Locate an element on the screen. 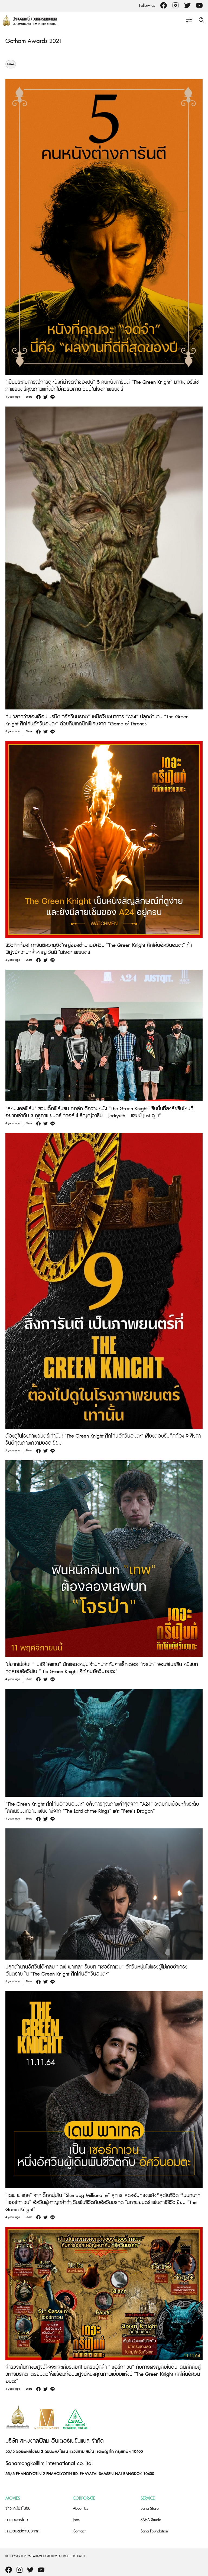  SAHA Studio is located at coordinates (151, 2520).